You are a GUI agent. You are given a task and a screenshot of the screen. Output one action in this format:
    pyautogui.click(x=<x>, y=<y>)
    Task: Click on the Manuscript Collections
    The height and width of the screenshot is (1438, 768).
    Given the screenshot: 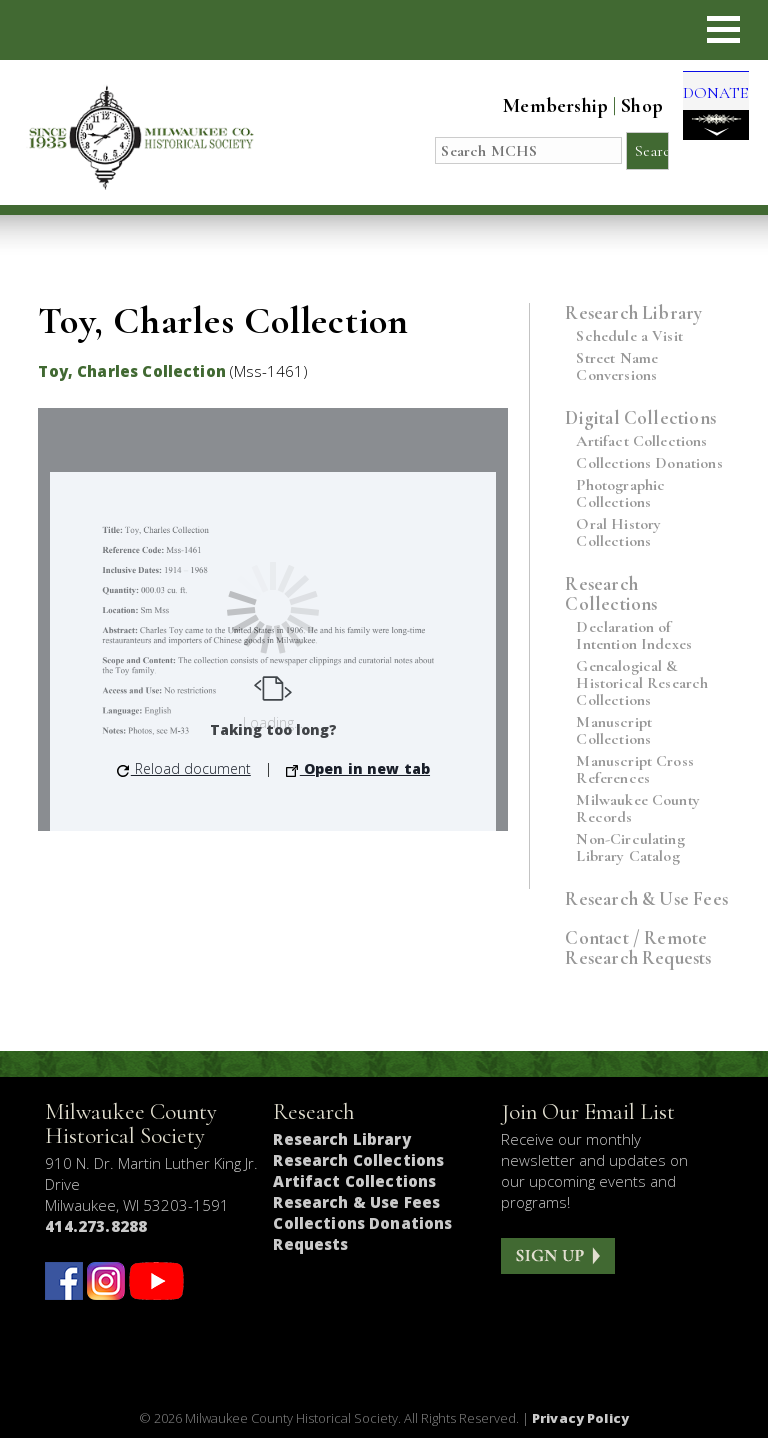 What is the action you would take?
    pyautogui.click(x=614, y=731)
    